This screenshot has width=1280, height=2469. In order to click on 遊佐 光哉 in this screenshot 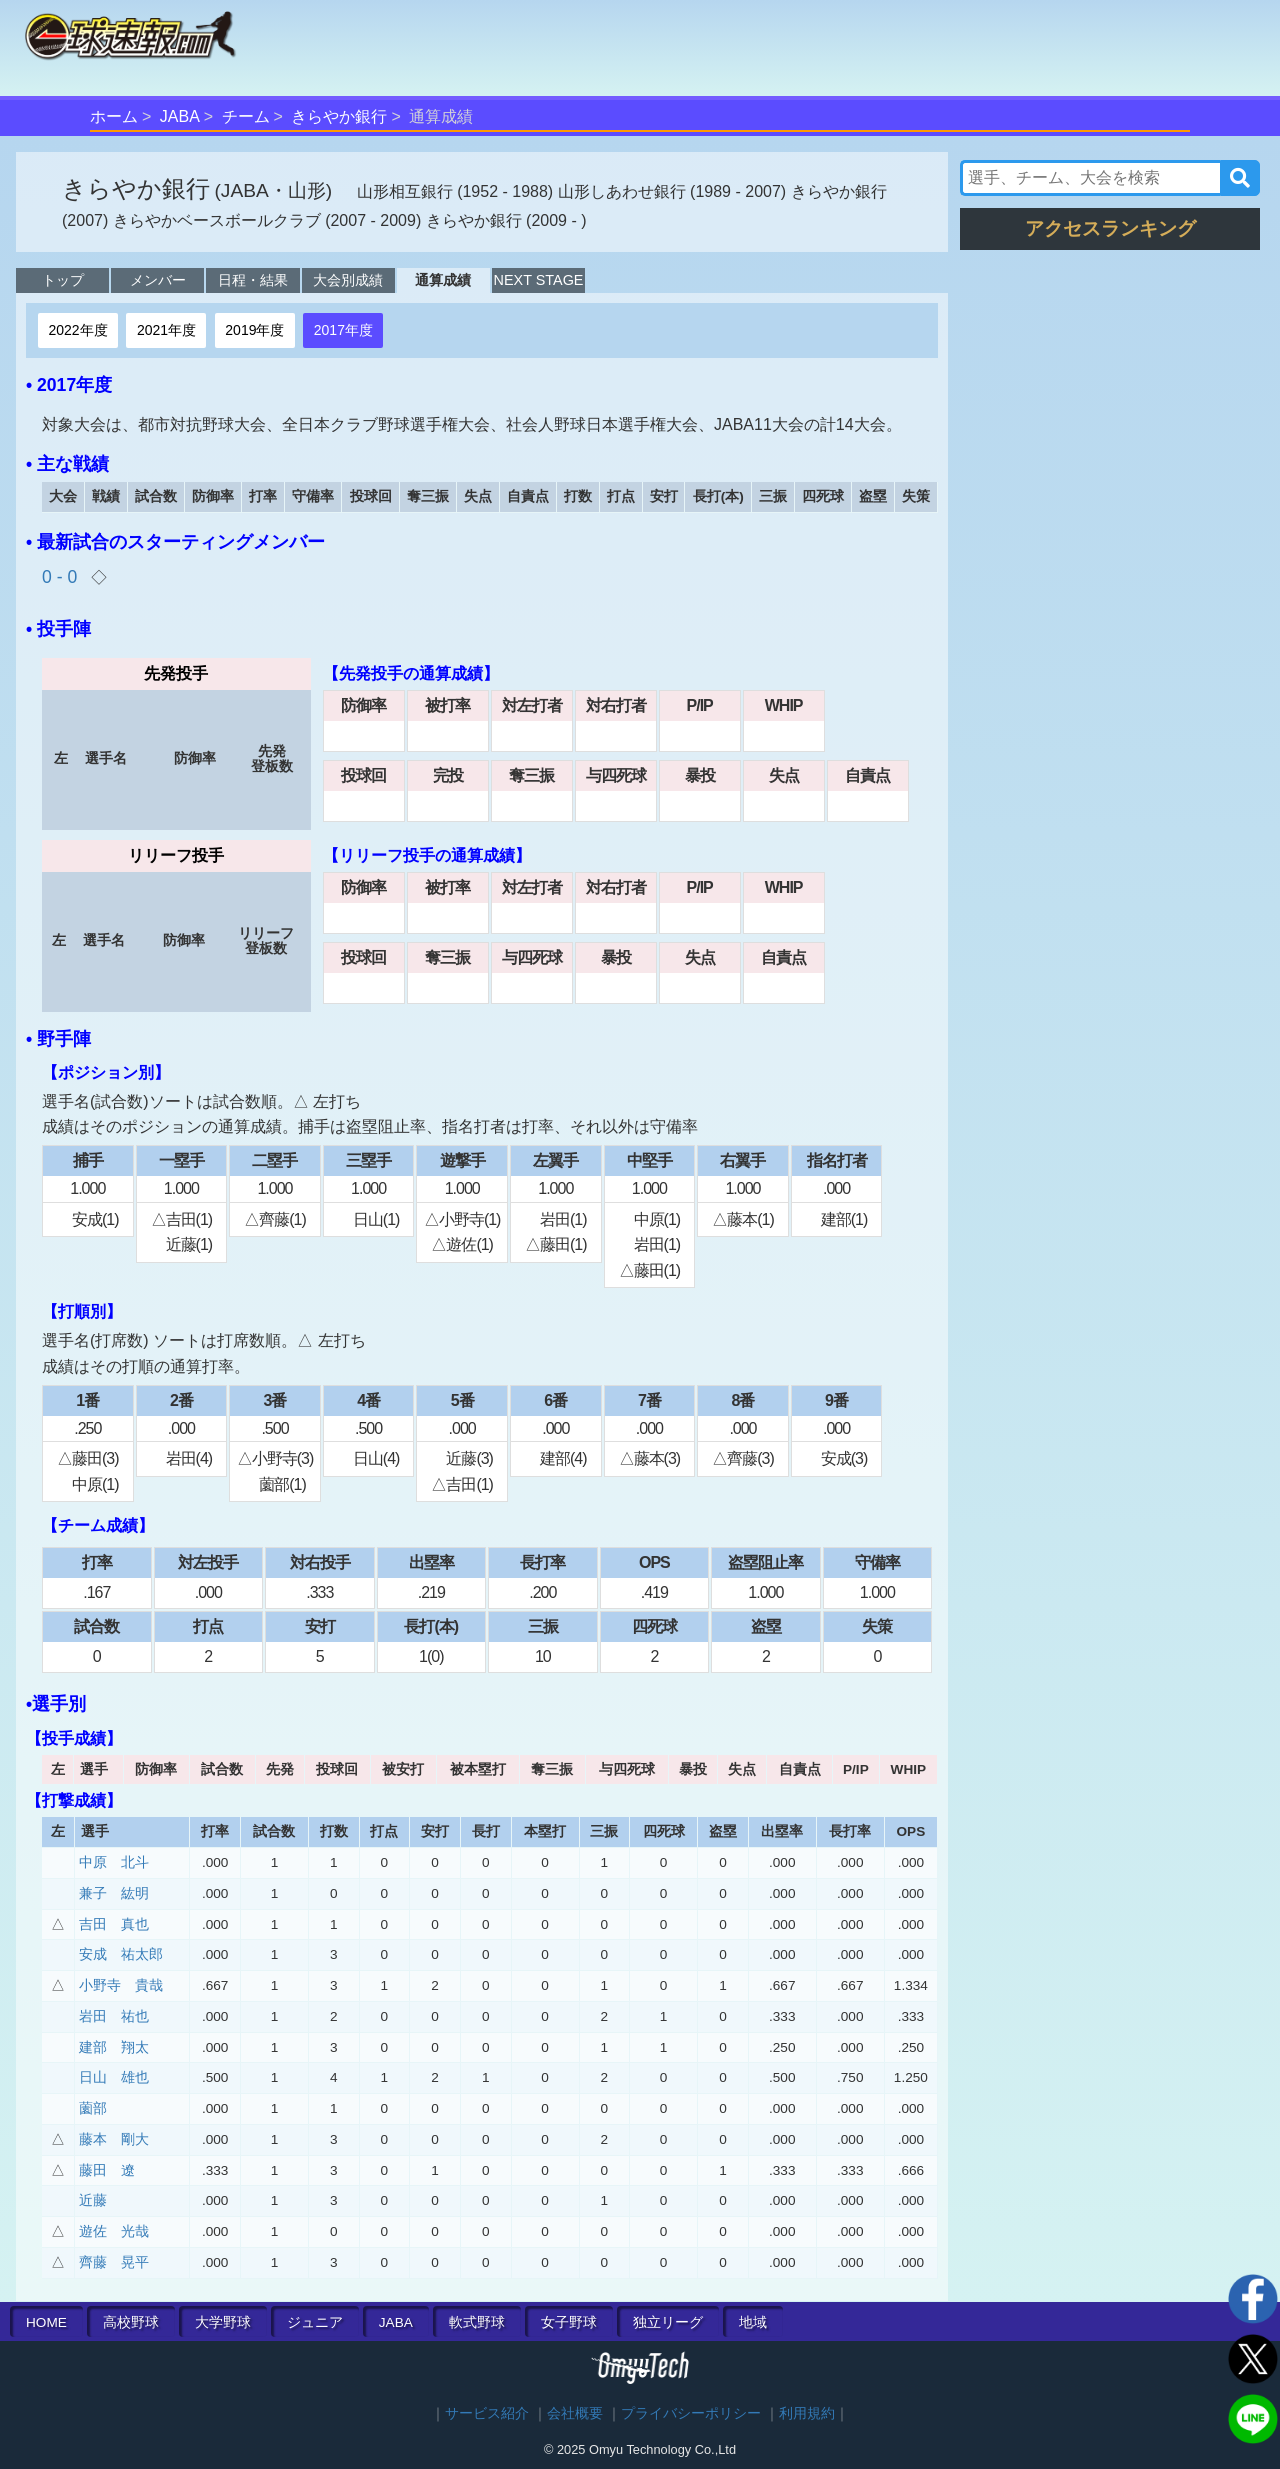, I will do `click(114, 2231)`.